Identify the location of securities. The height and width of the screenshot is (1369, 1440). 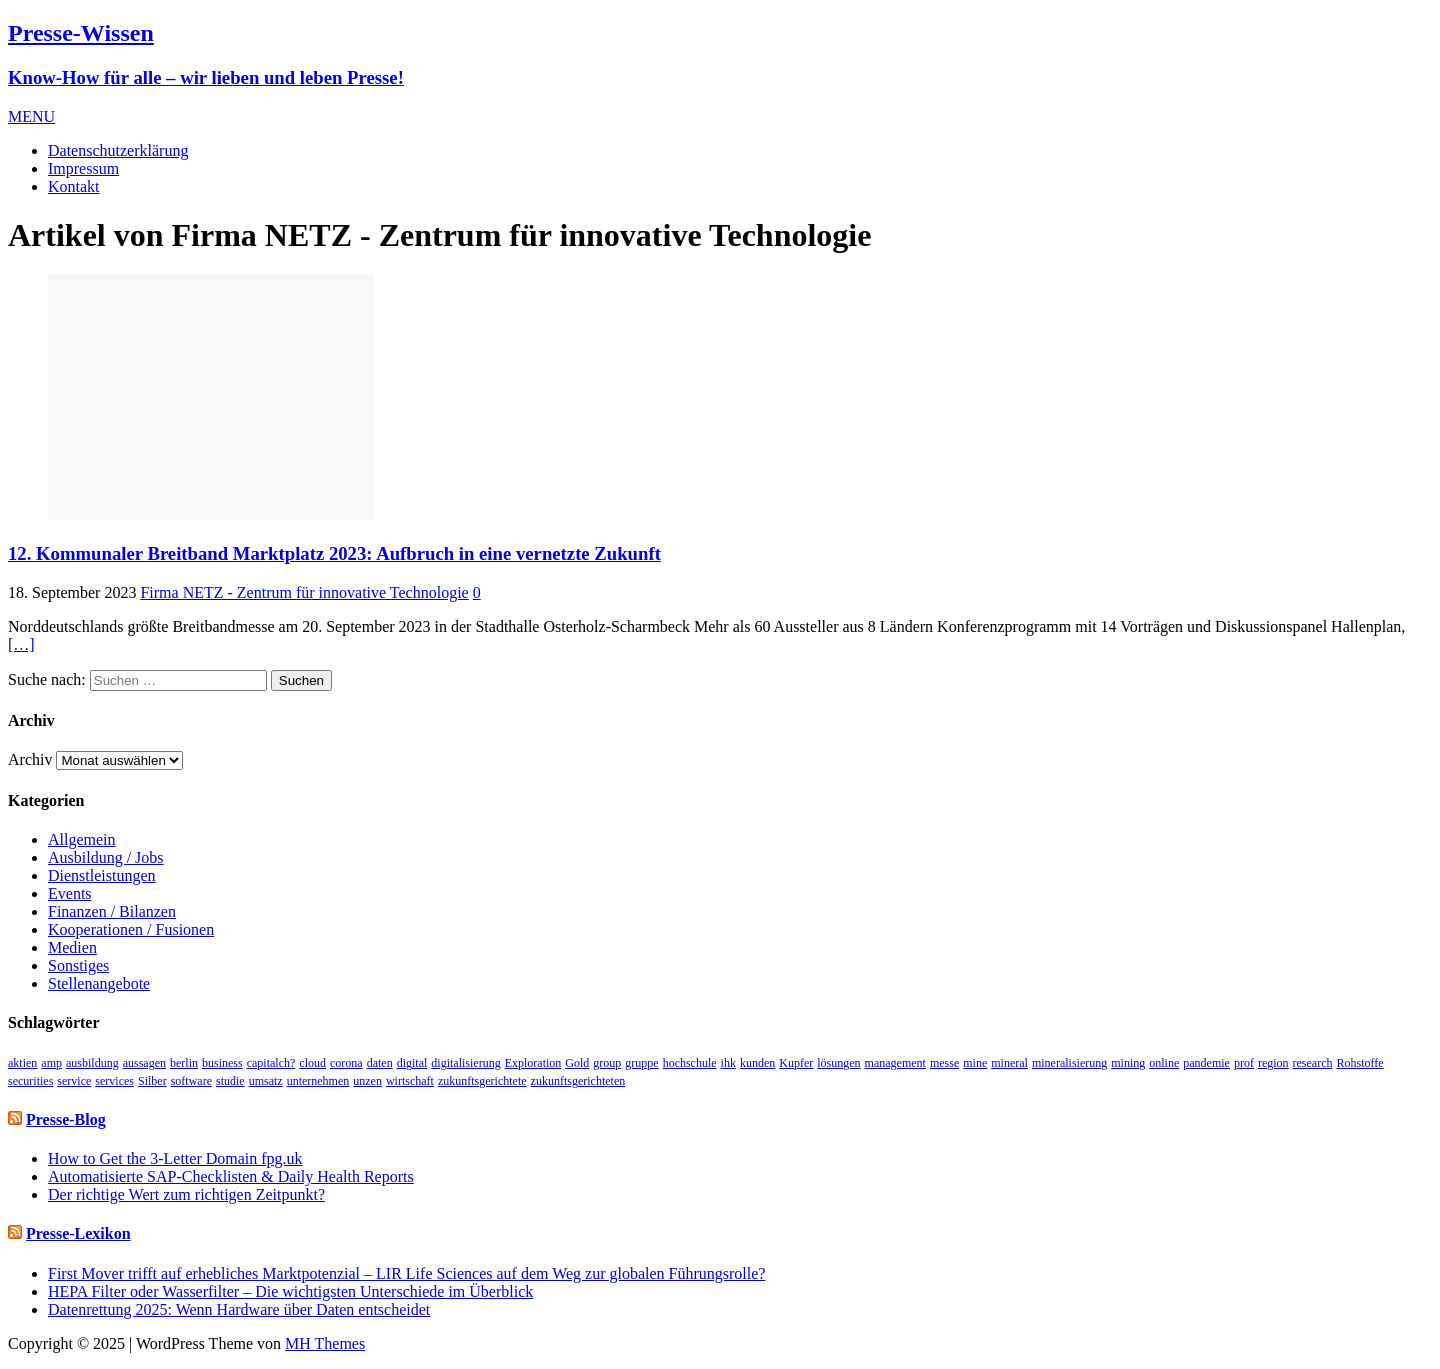
(30, 1081).